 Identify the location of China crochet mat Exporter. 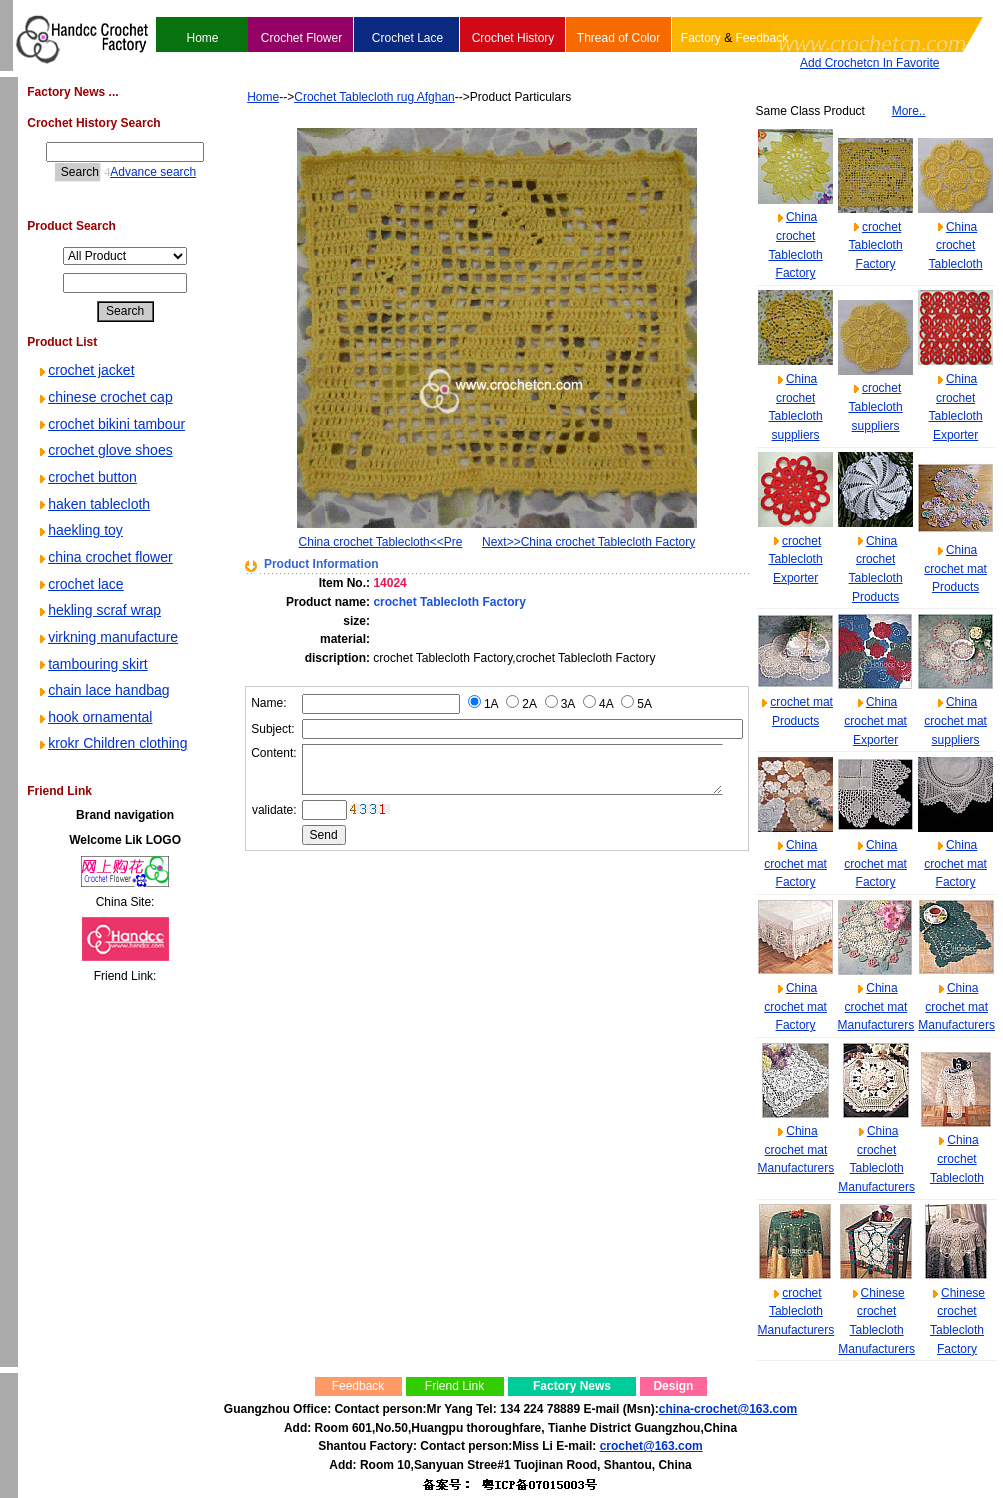
(875, 720).